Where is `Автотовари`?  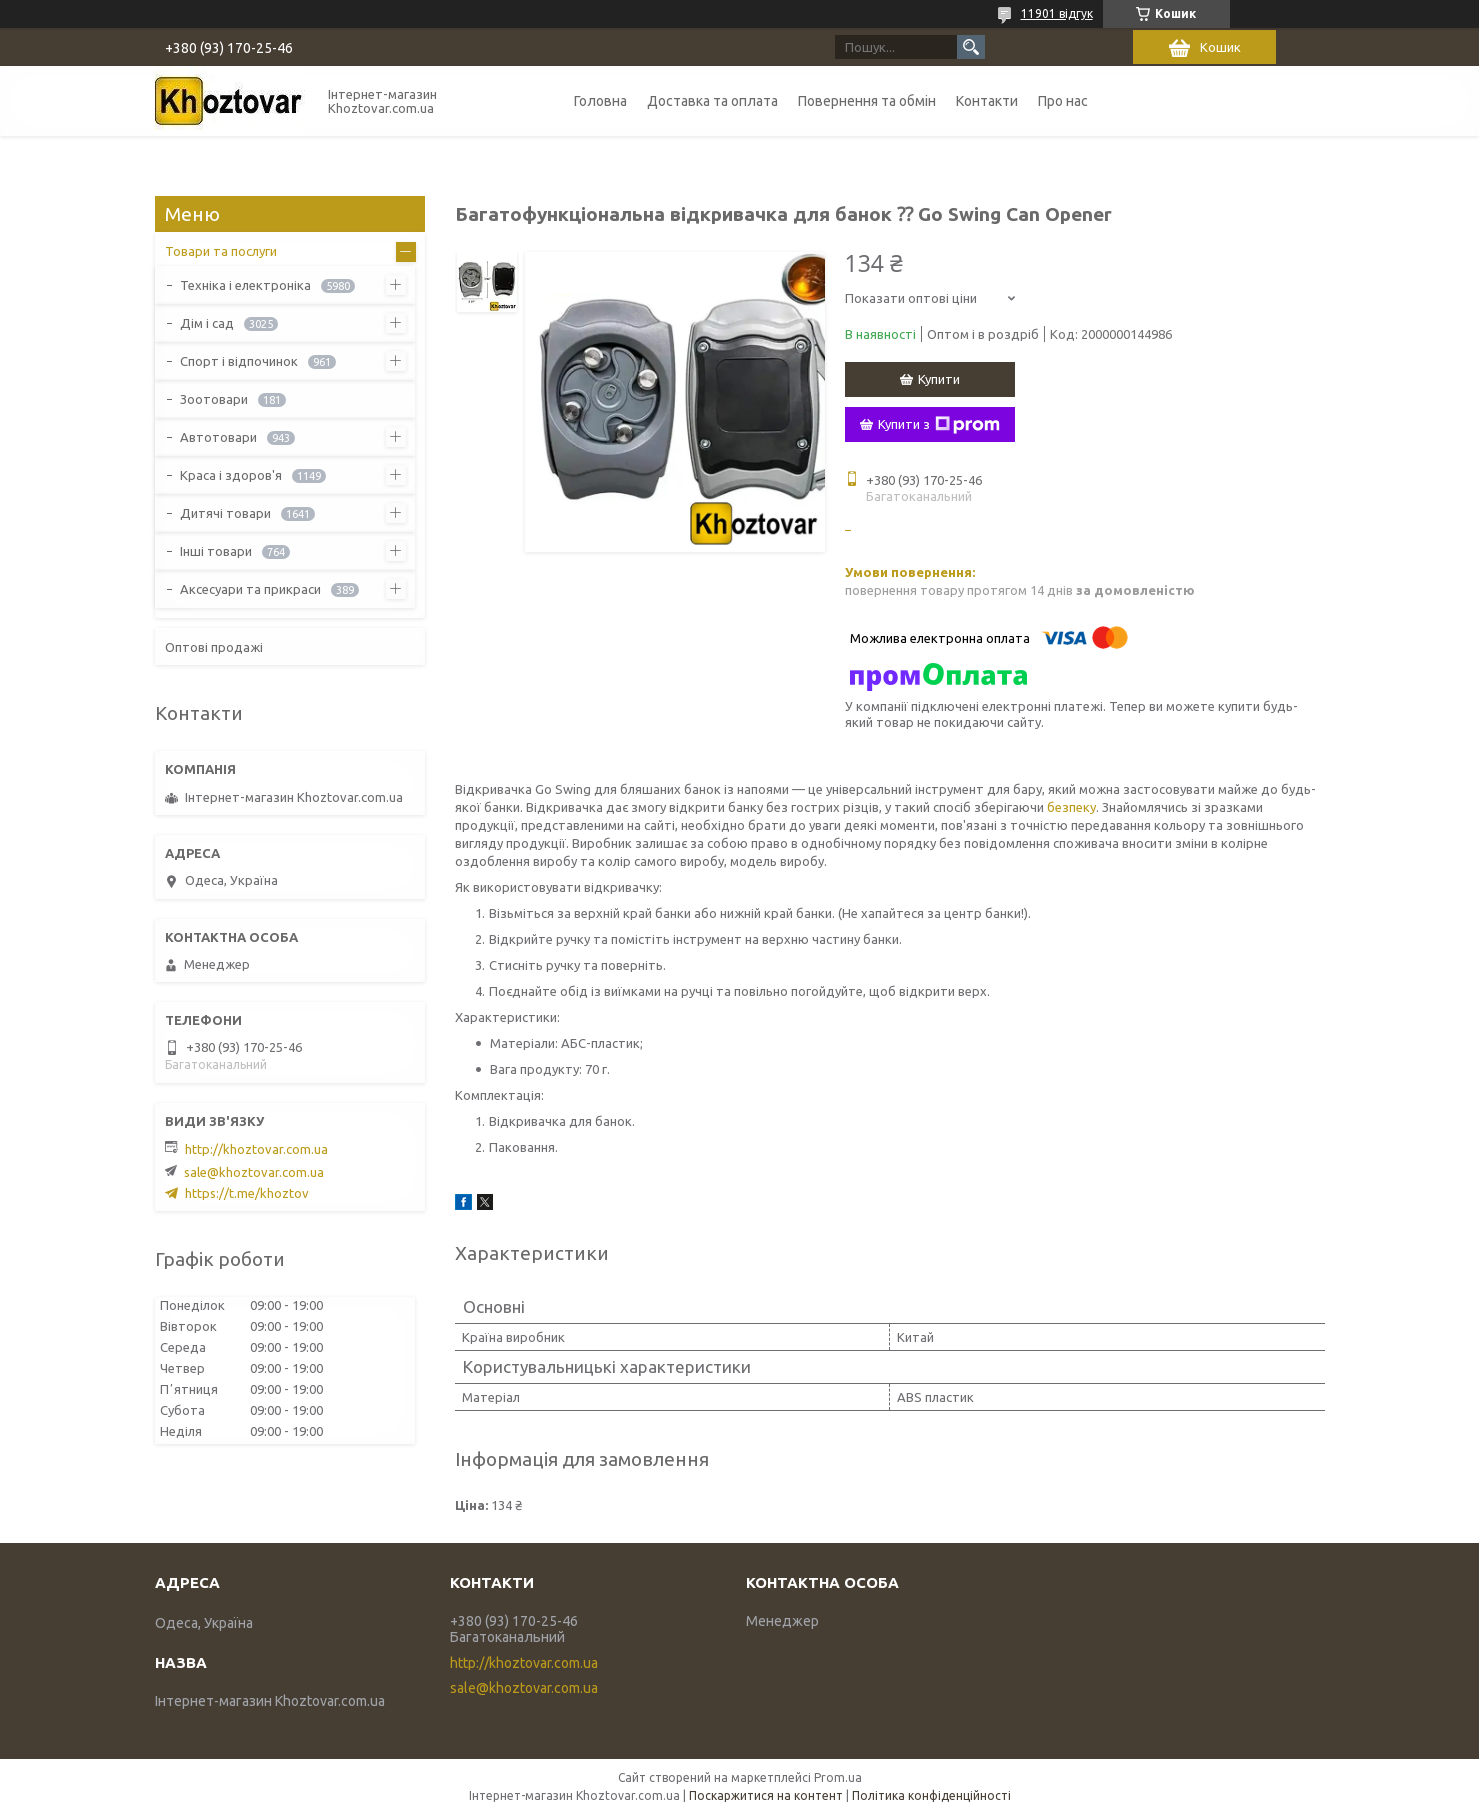 Автотовари is located at coordinates (218, 437).